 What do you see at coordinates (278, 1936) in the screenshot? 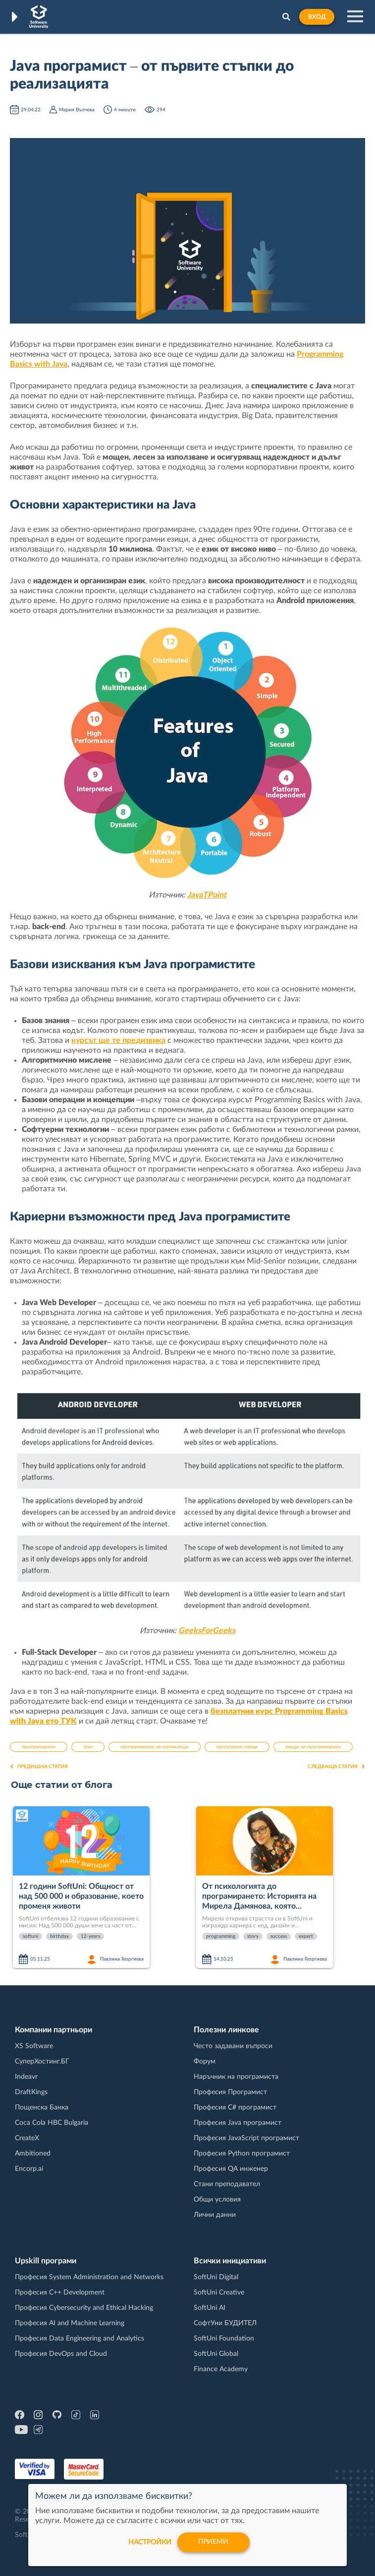
I see `success` at bounding box center [278, 1936].